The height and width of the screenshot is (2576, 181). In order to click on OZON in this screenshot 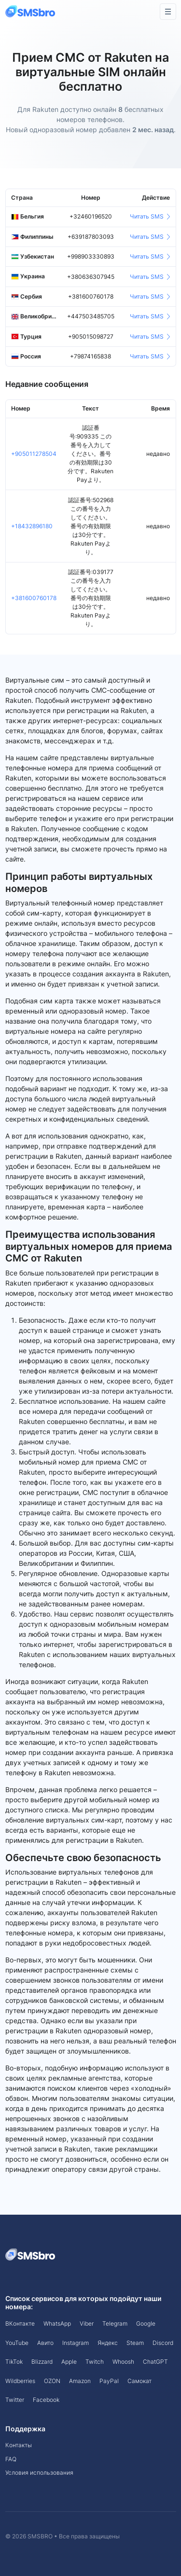, I will do `click(52, 2380)`.